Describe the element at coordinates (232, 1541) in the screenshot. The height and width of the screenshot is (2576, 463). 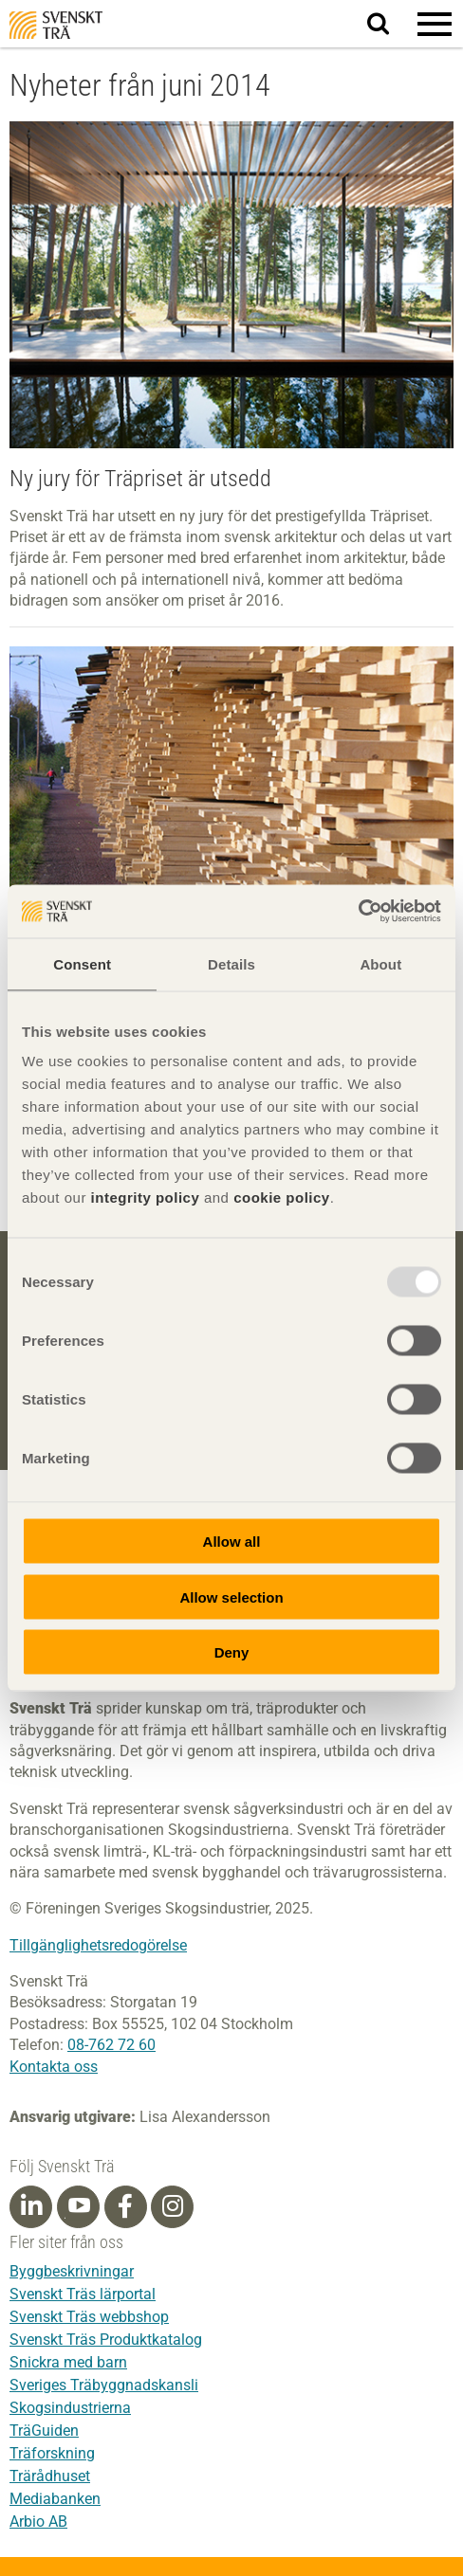
I see `Allow all` at that location.